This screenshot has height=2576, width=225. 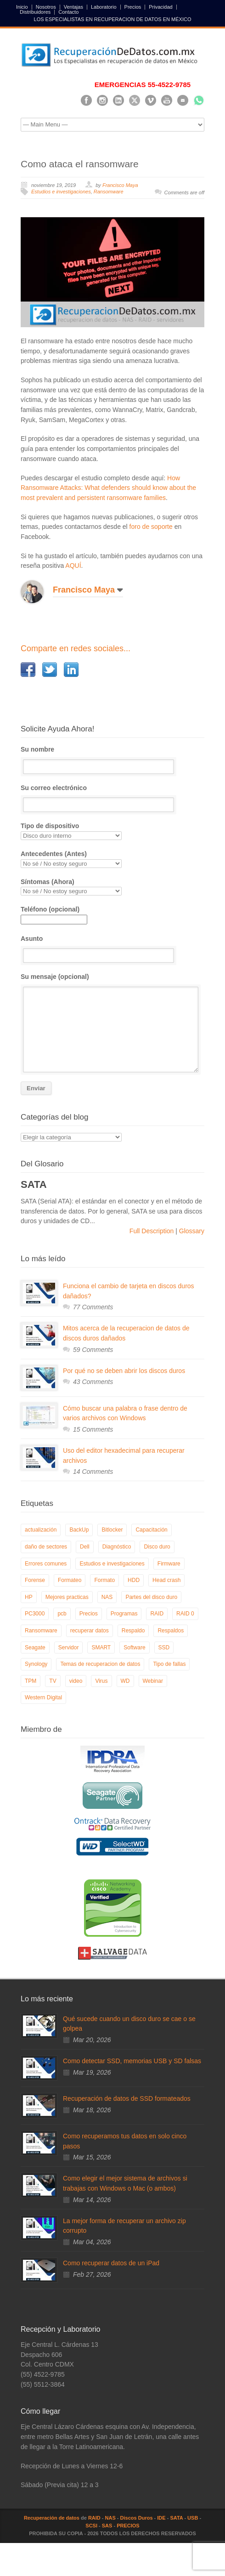 What do you see at coordinates (104, 7) in the screenshot?
I see `Laboratorio` at bounding box center [104, 7].